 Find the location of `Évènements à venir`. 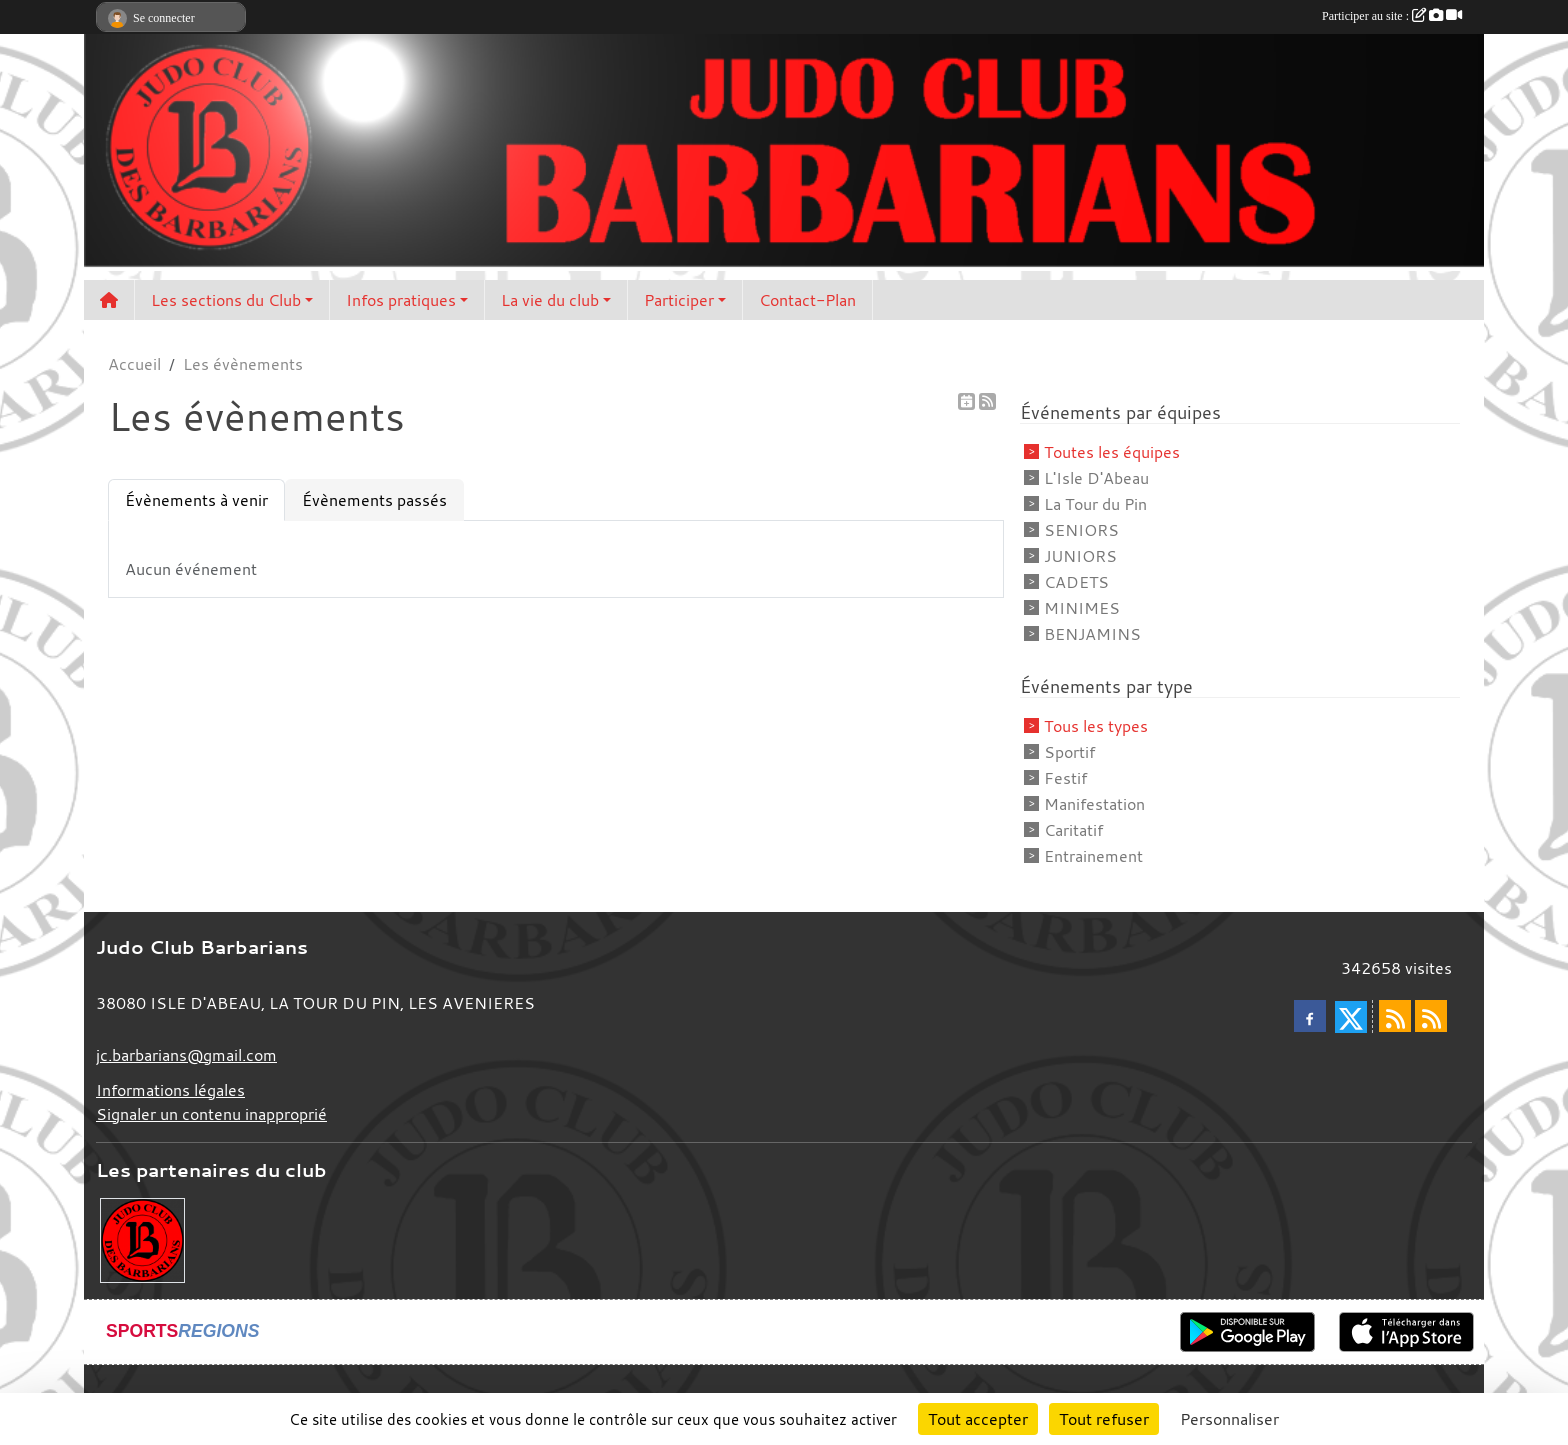

Évènements à venir is located at coordinates (196, 500).